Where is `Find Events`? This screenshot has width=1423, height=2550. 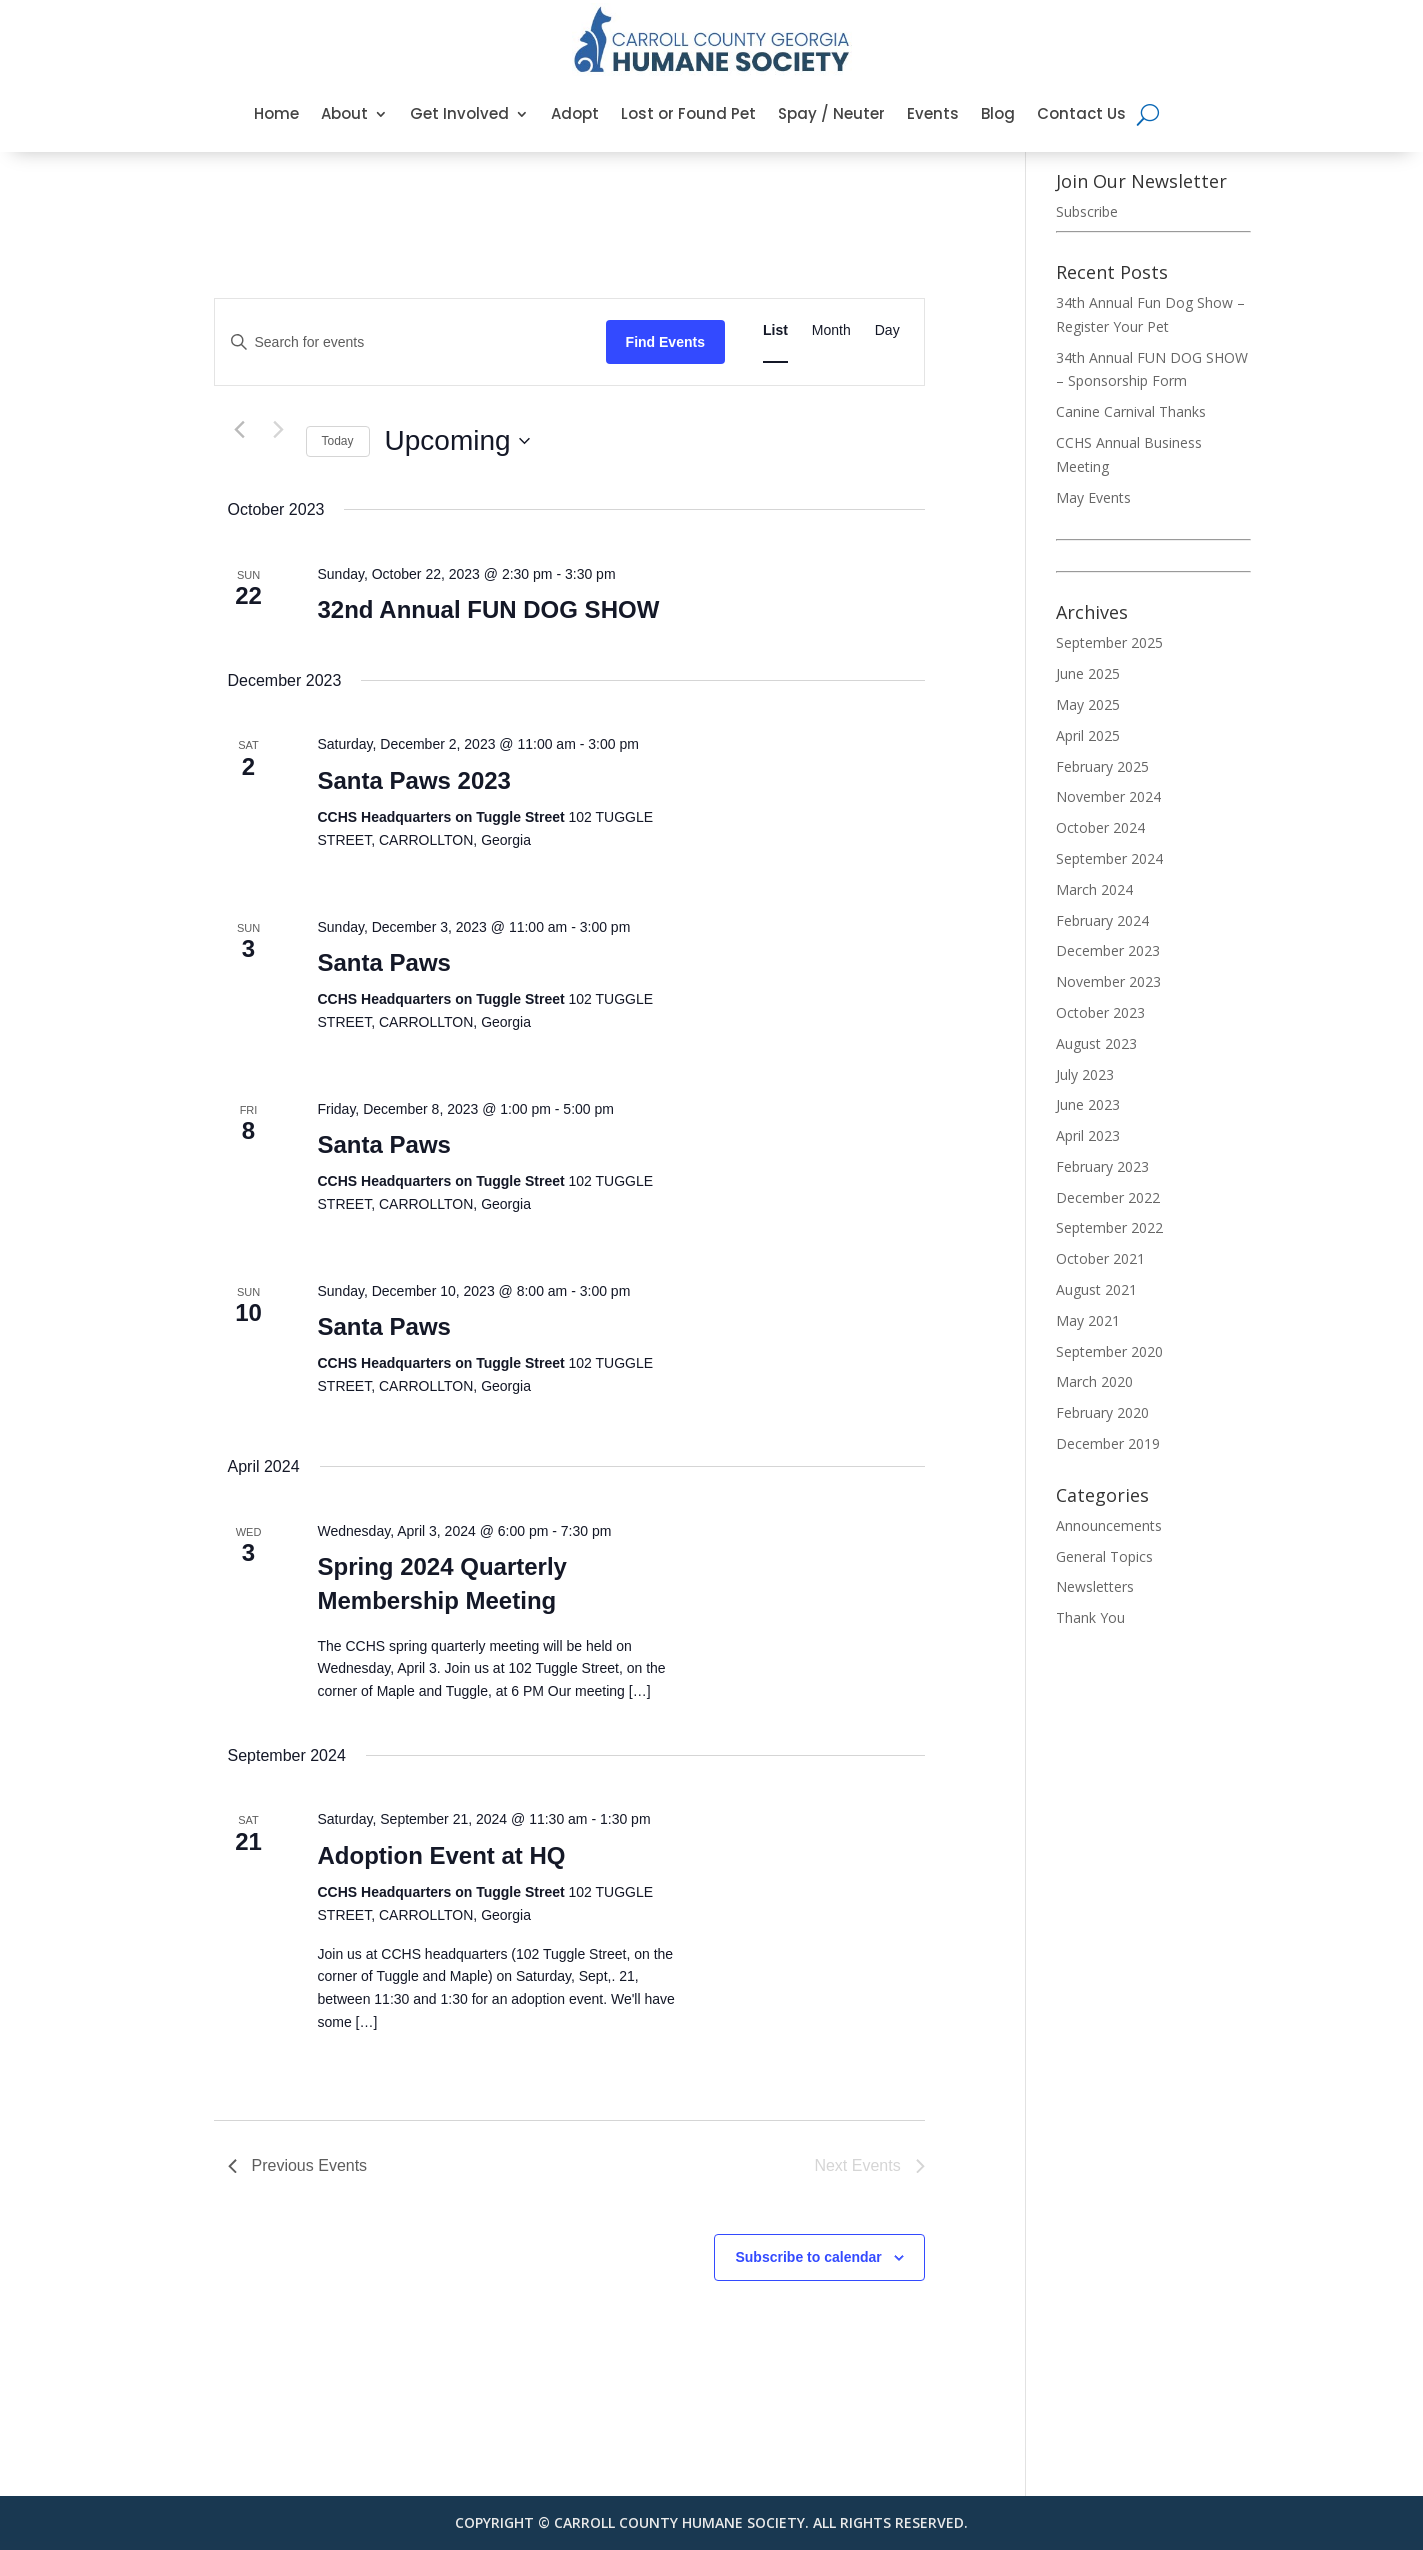 Find Events is located at coordinates (665, 342).